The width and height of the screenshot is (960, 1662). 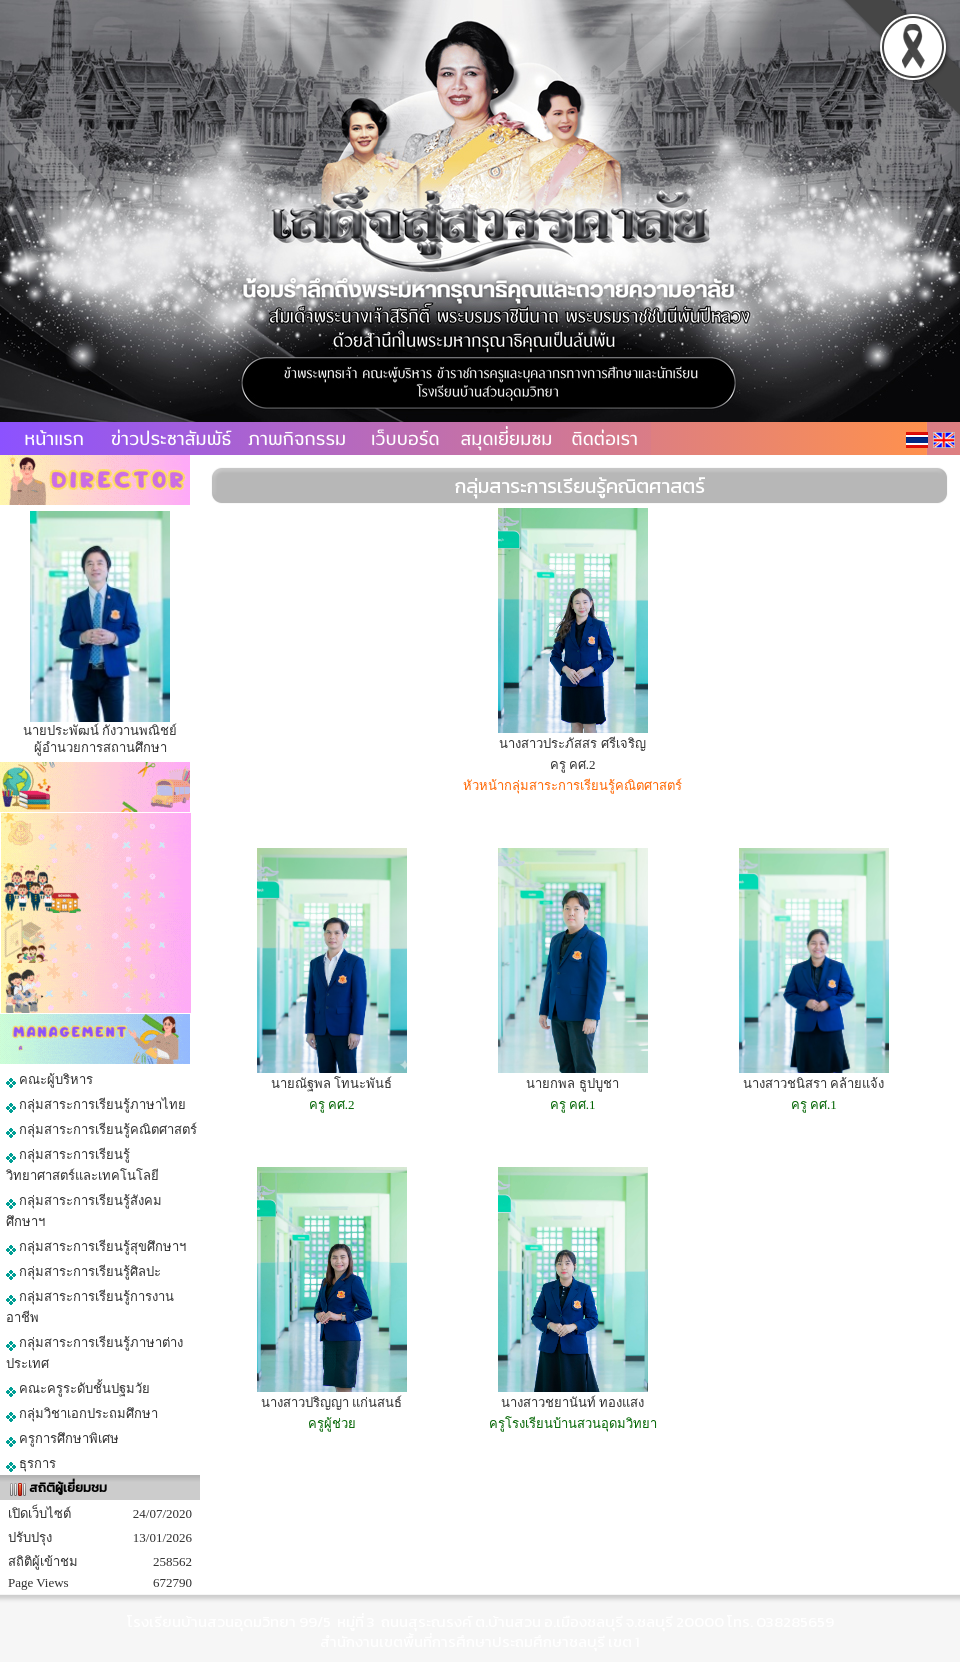 What do you see at coordinates (49, 1080) in the screenshot?
I see `คณะผู้บริหาร` at bounding box center [49, 1080].